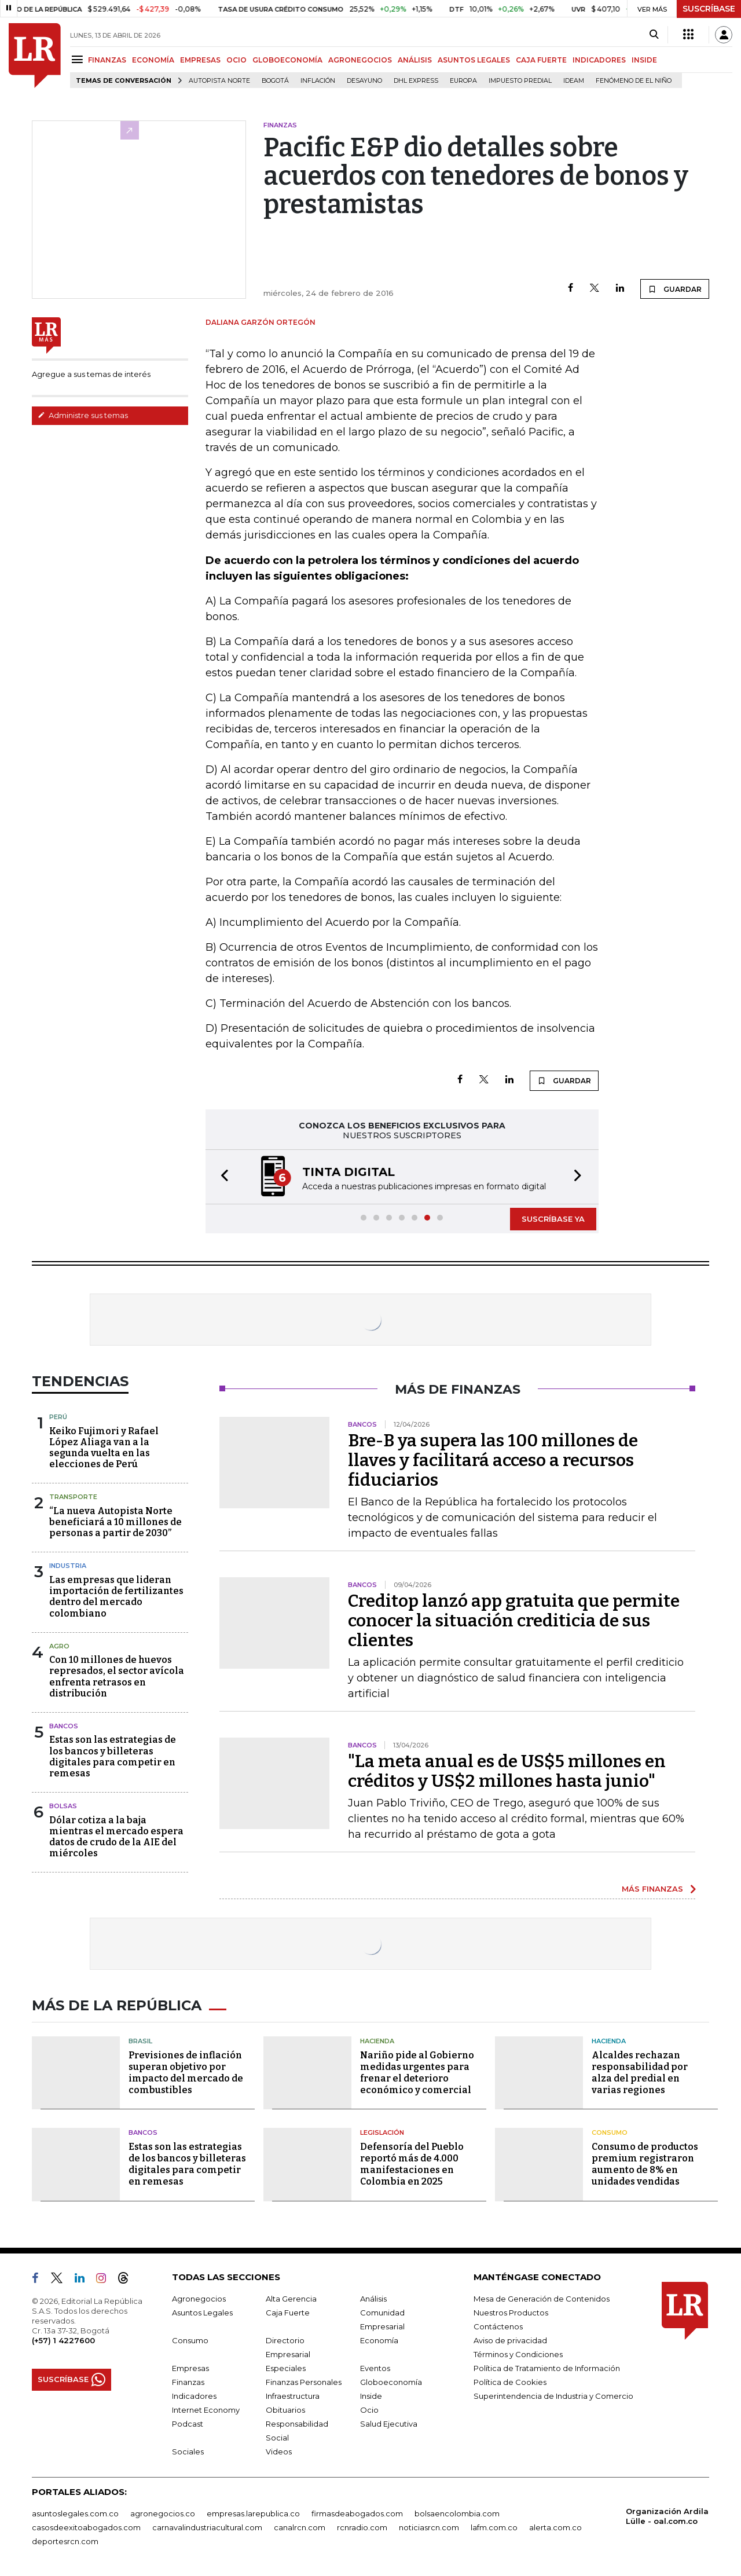 The width and height of the screenshot is (741, 2576). I want to click on GUARDAR, so click(675, 289).